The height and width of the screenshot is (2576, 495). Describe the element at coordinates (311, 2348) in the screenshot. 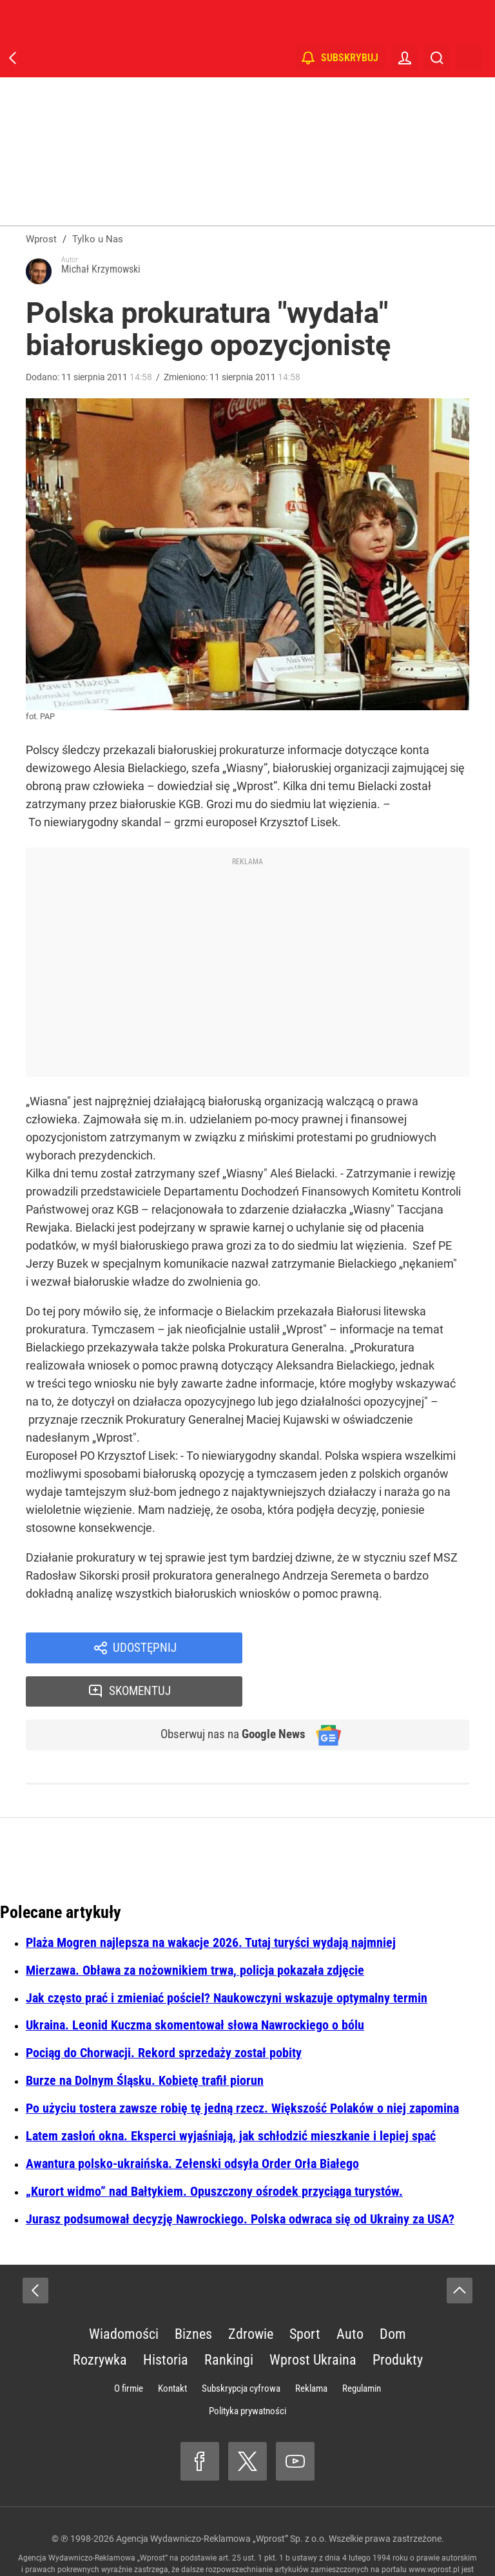

I see `Reklama` at that location.